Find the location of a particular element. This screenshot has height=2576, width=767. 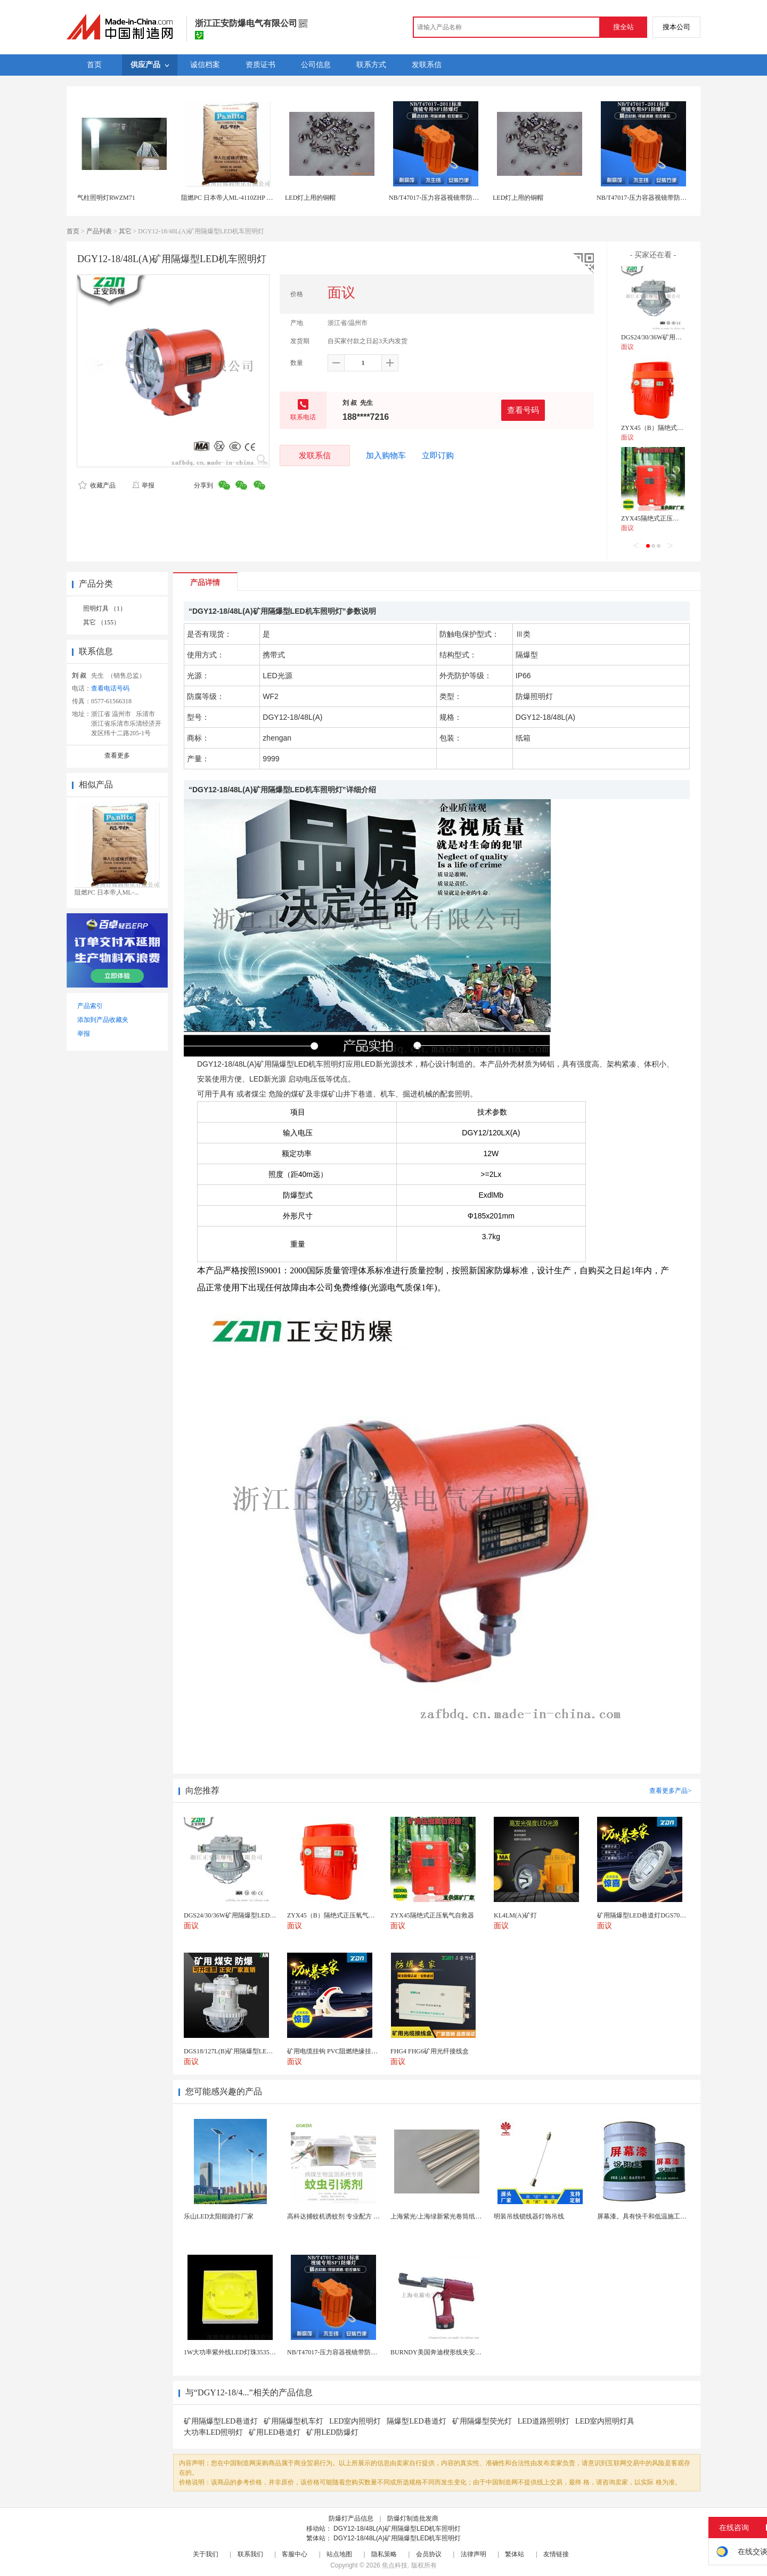

产品索引 is located at coordinates (90, 1006).